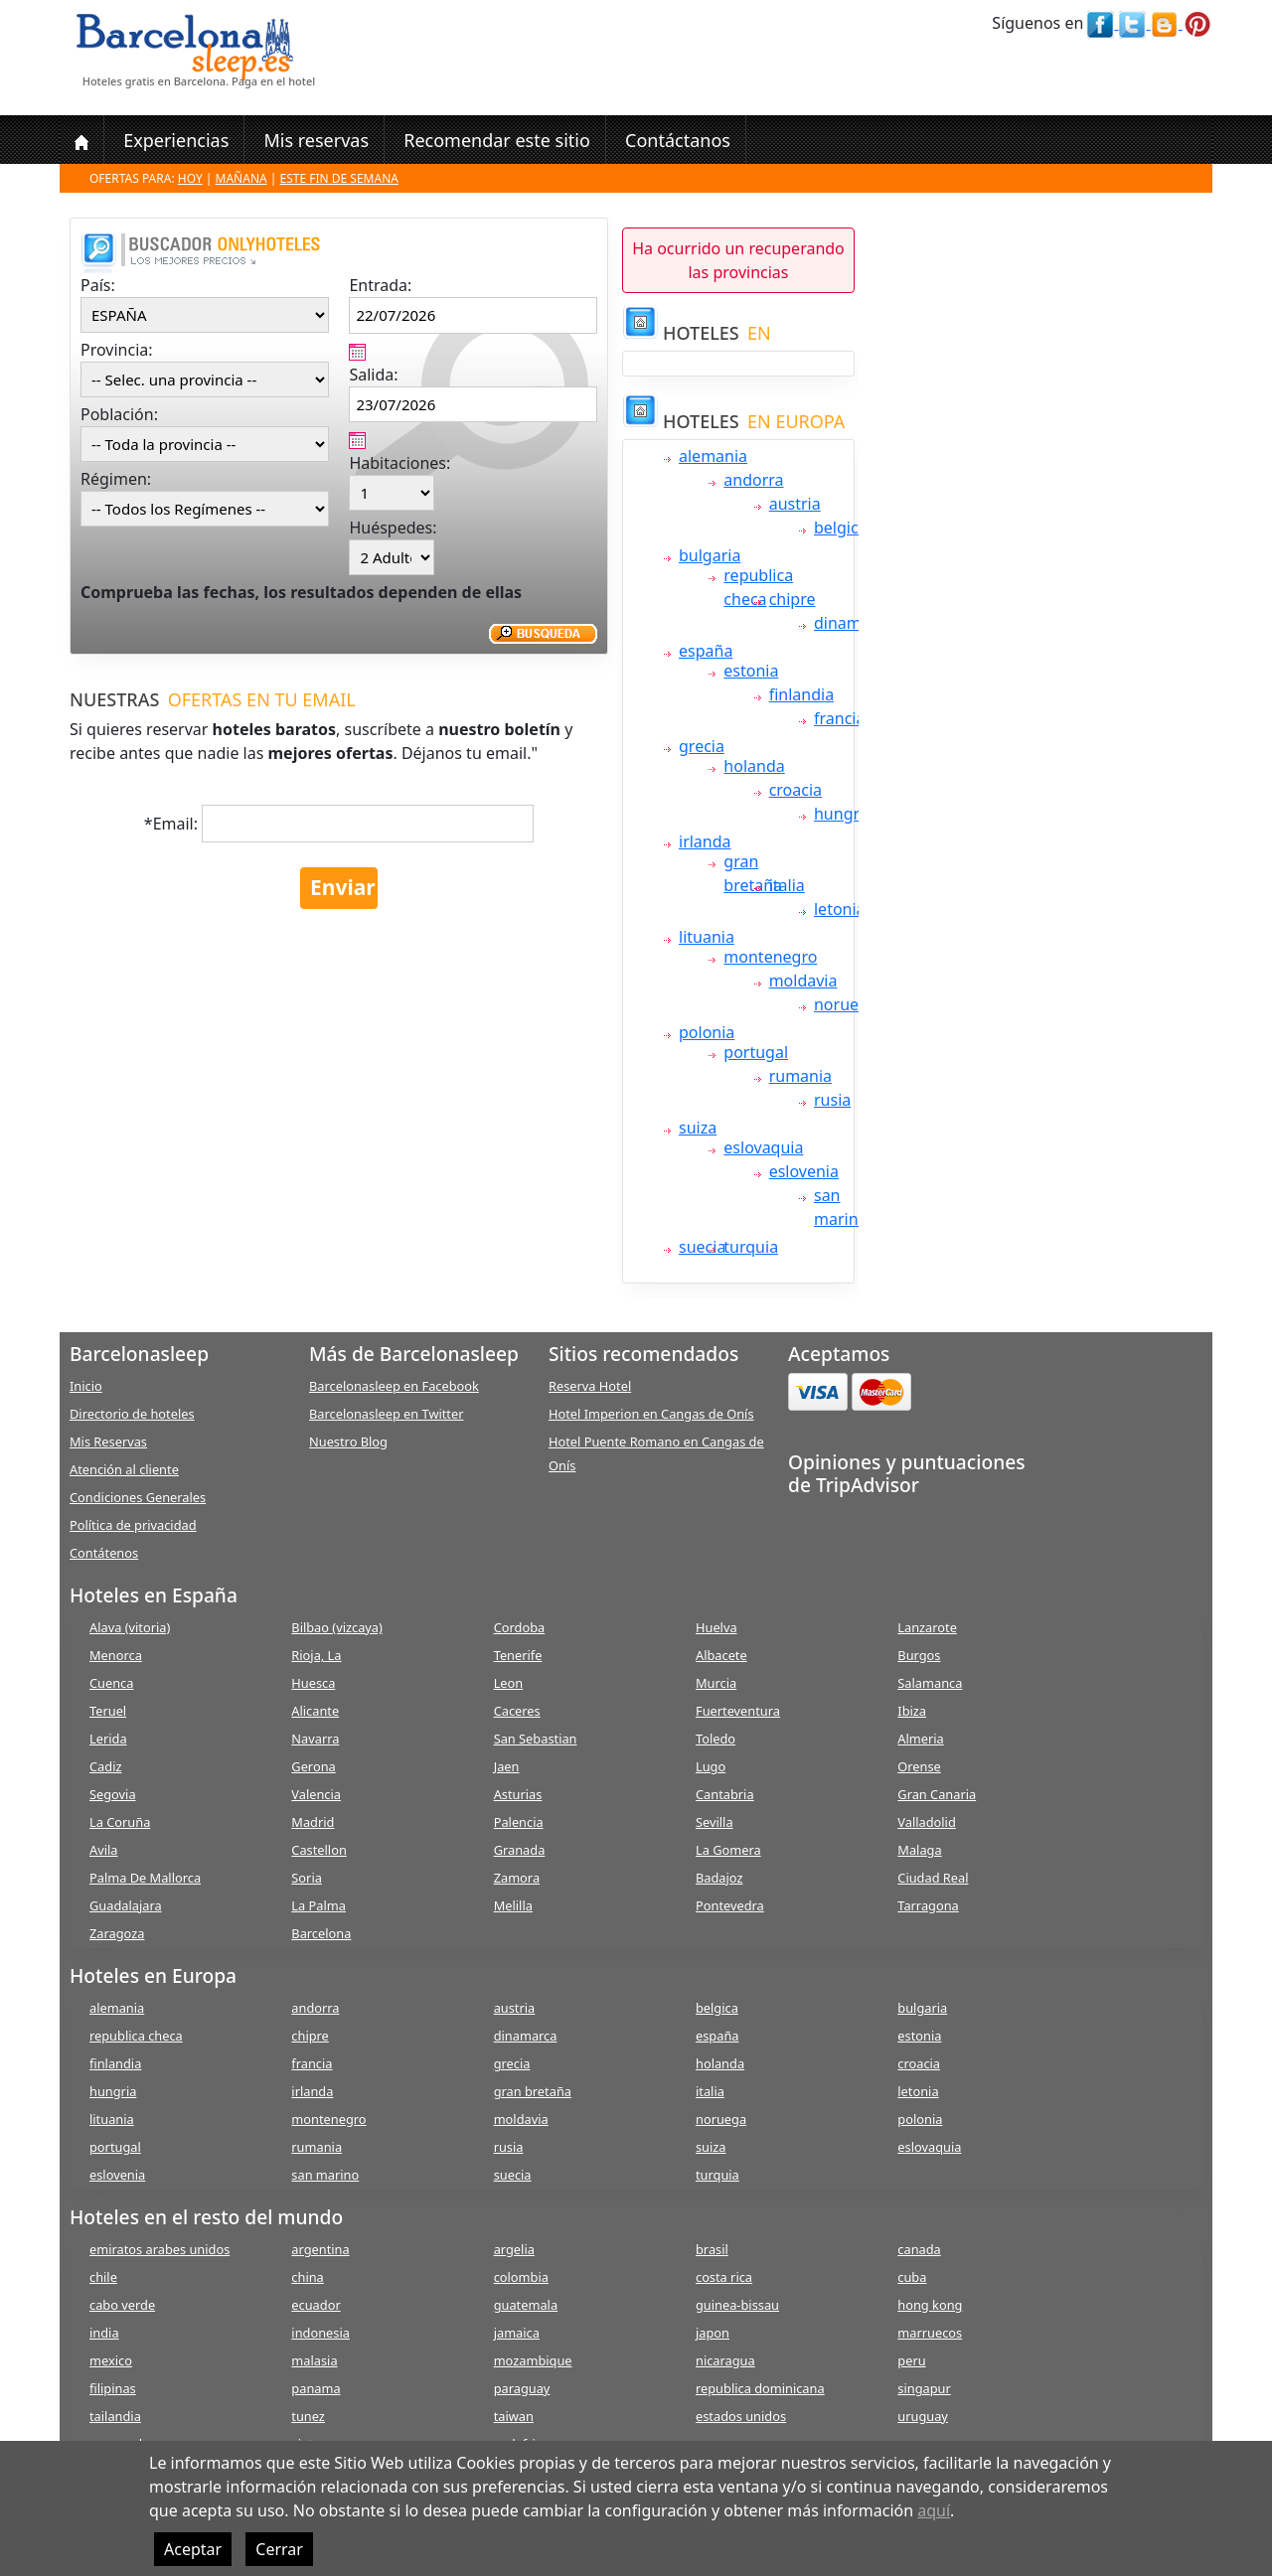 The image size is (1272, 2576). I want to click on Salamanca, so click(929, 1683).